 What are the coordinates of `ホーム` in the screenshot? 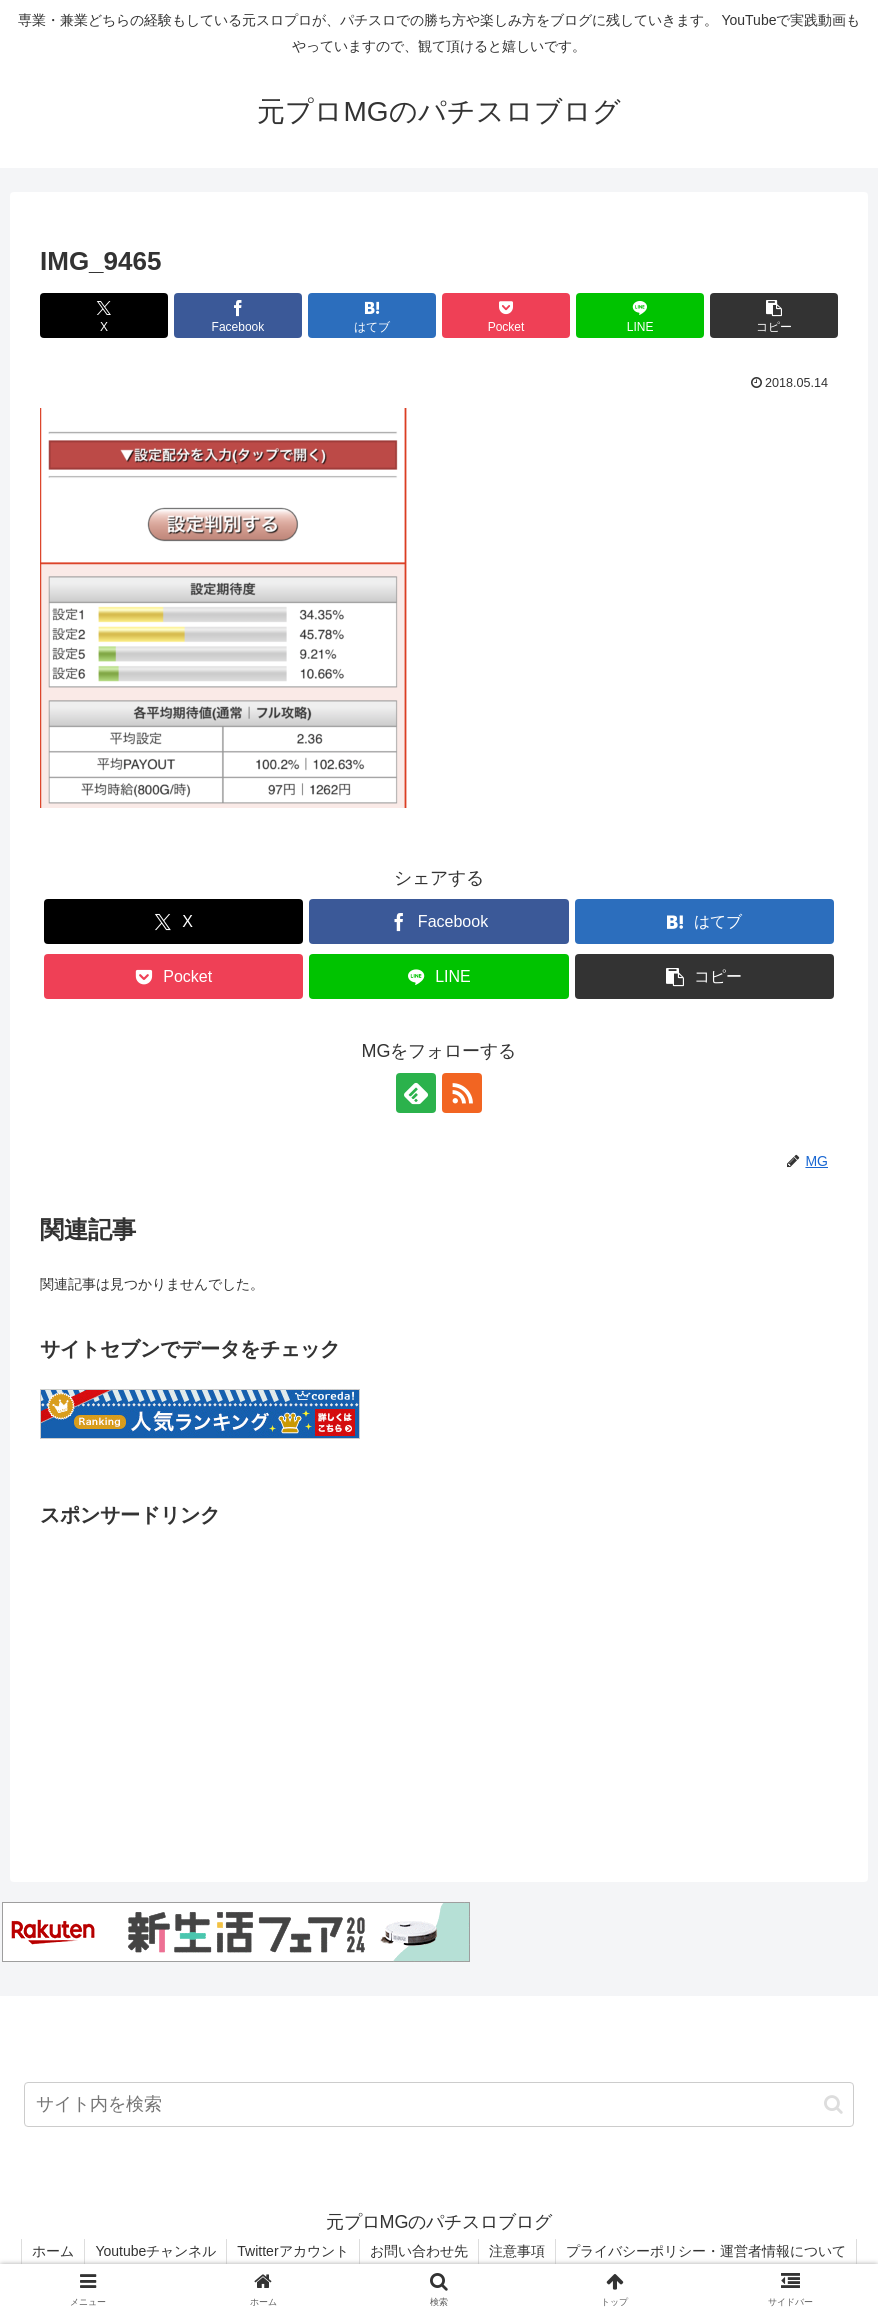 It's located at (53, 2251).